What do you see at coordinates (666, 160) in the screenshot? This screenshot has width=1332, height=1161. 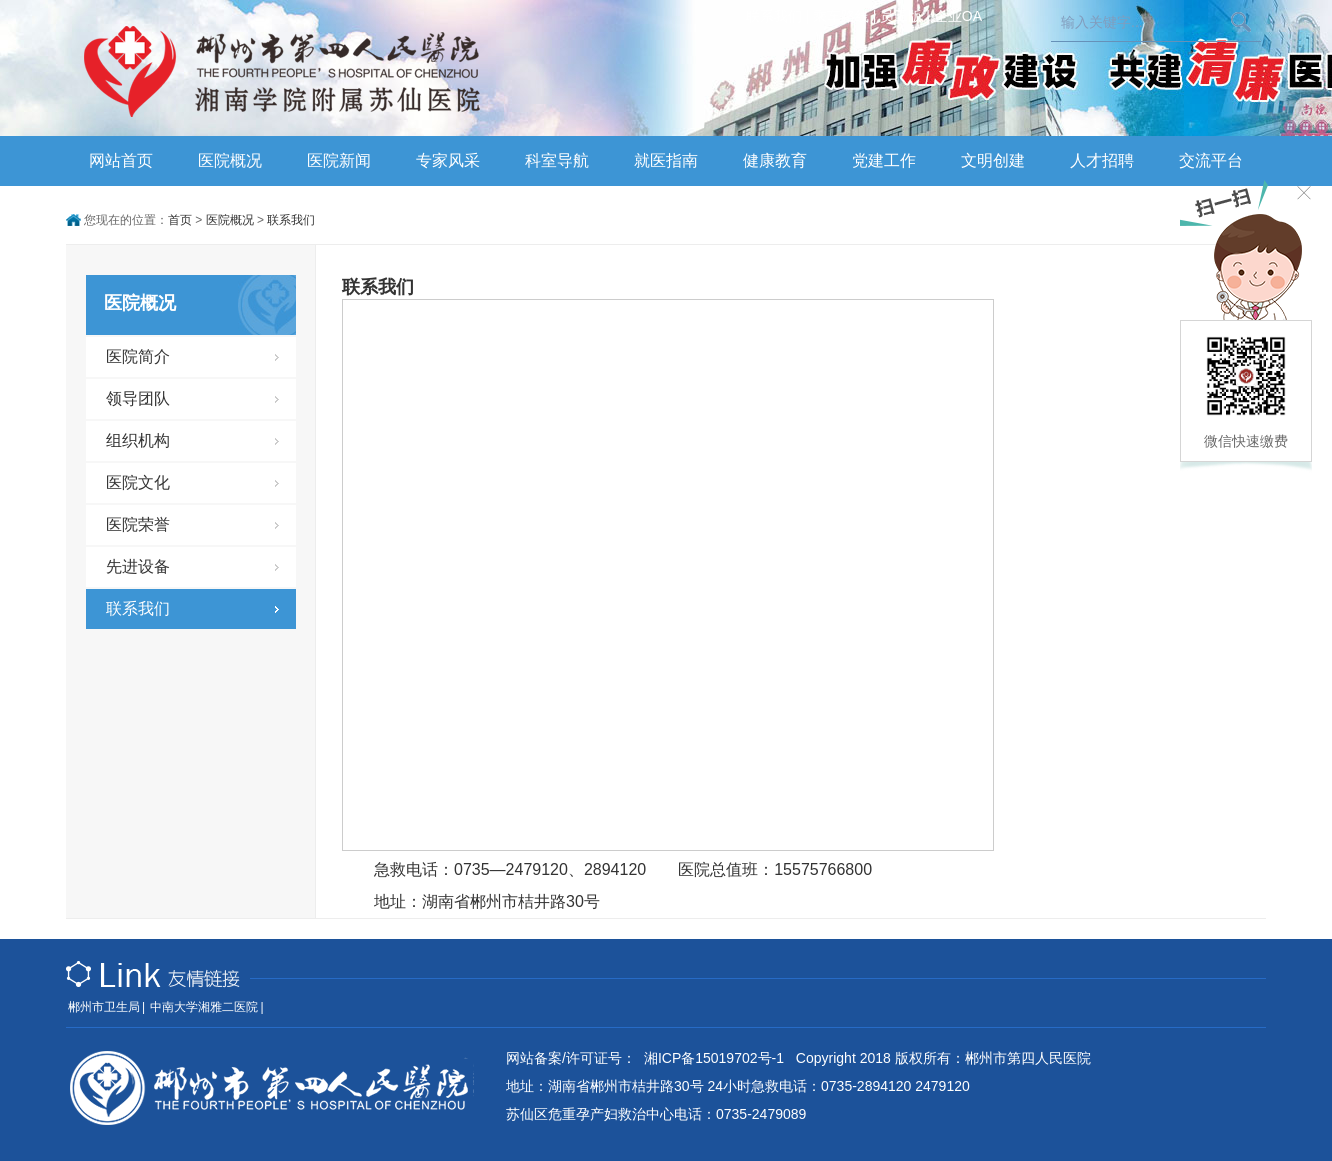 I see `就医指南` at bounding box center [666, 160].